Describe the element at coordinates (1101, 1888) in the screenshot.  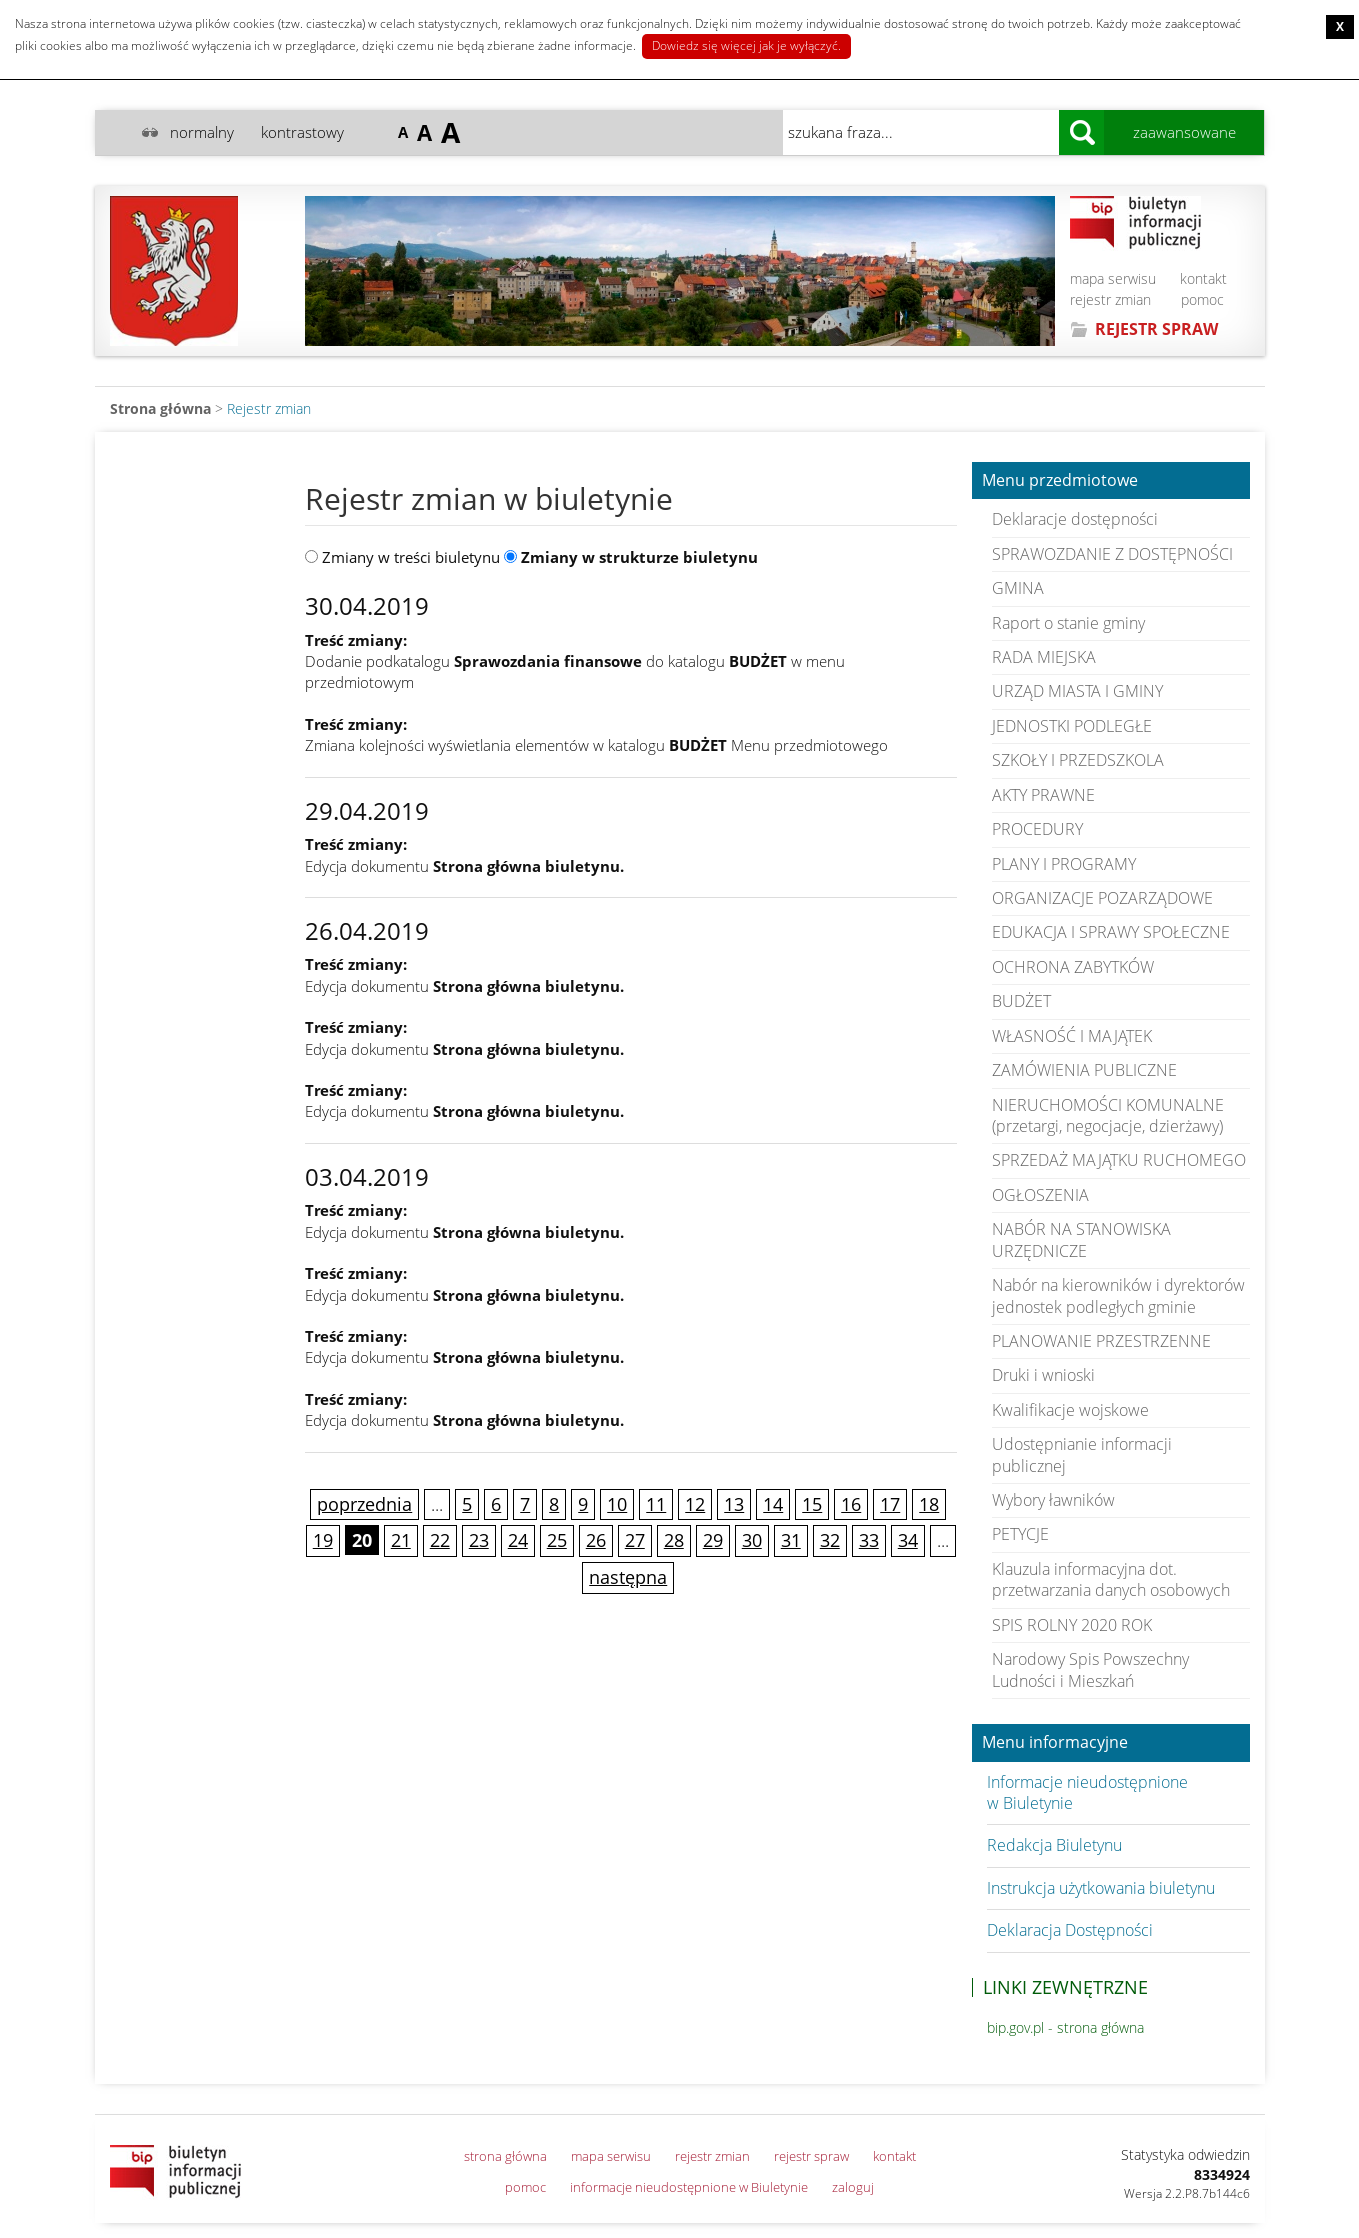
I see `Instrukcja użytkowania biuletynu` at that location.